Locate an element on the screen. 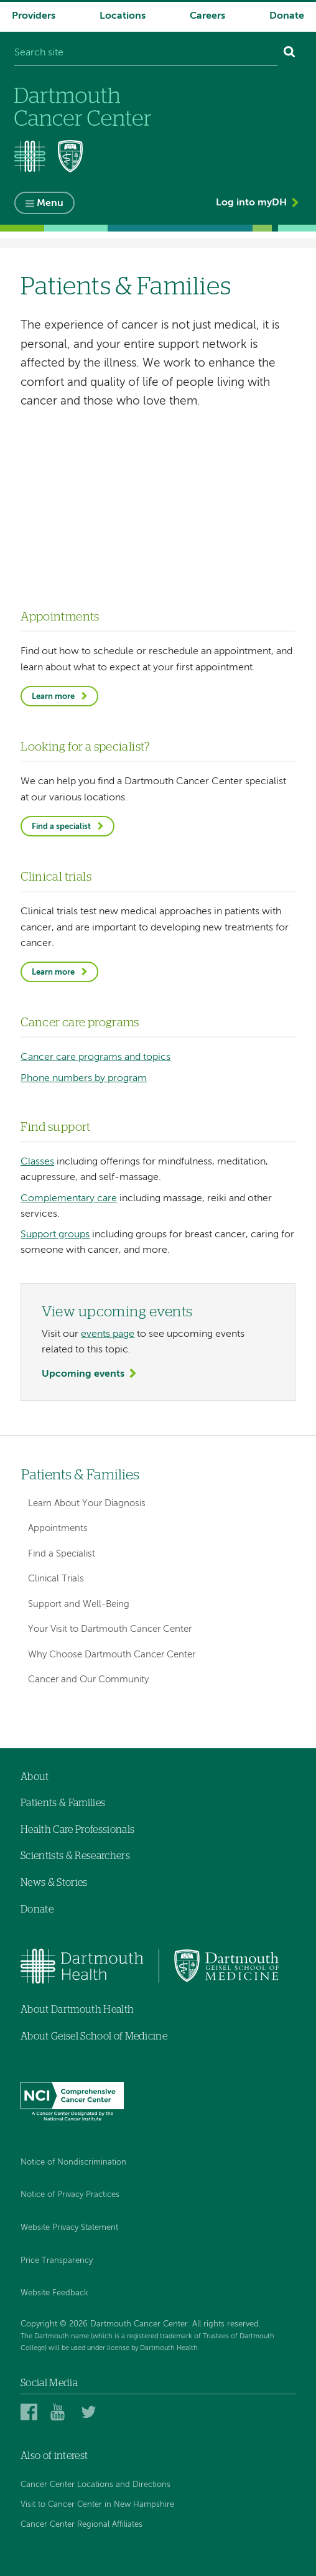 Image resolution: width=316 pixels, height=2576 pixels. [Search site] is located at coordinates (145, 53).